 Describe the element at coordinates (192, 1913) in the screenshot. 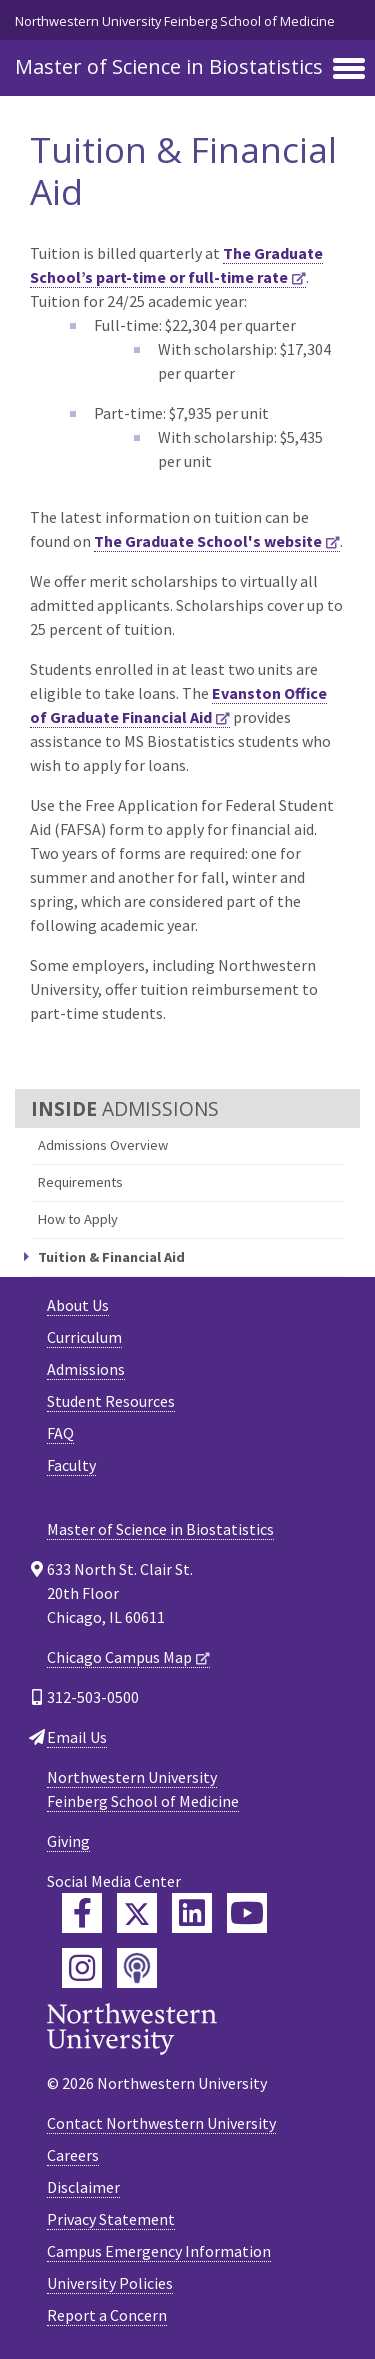

I see `[Feinberg LinkedIn]` at that location.